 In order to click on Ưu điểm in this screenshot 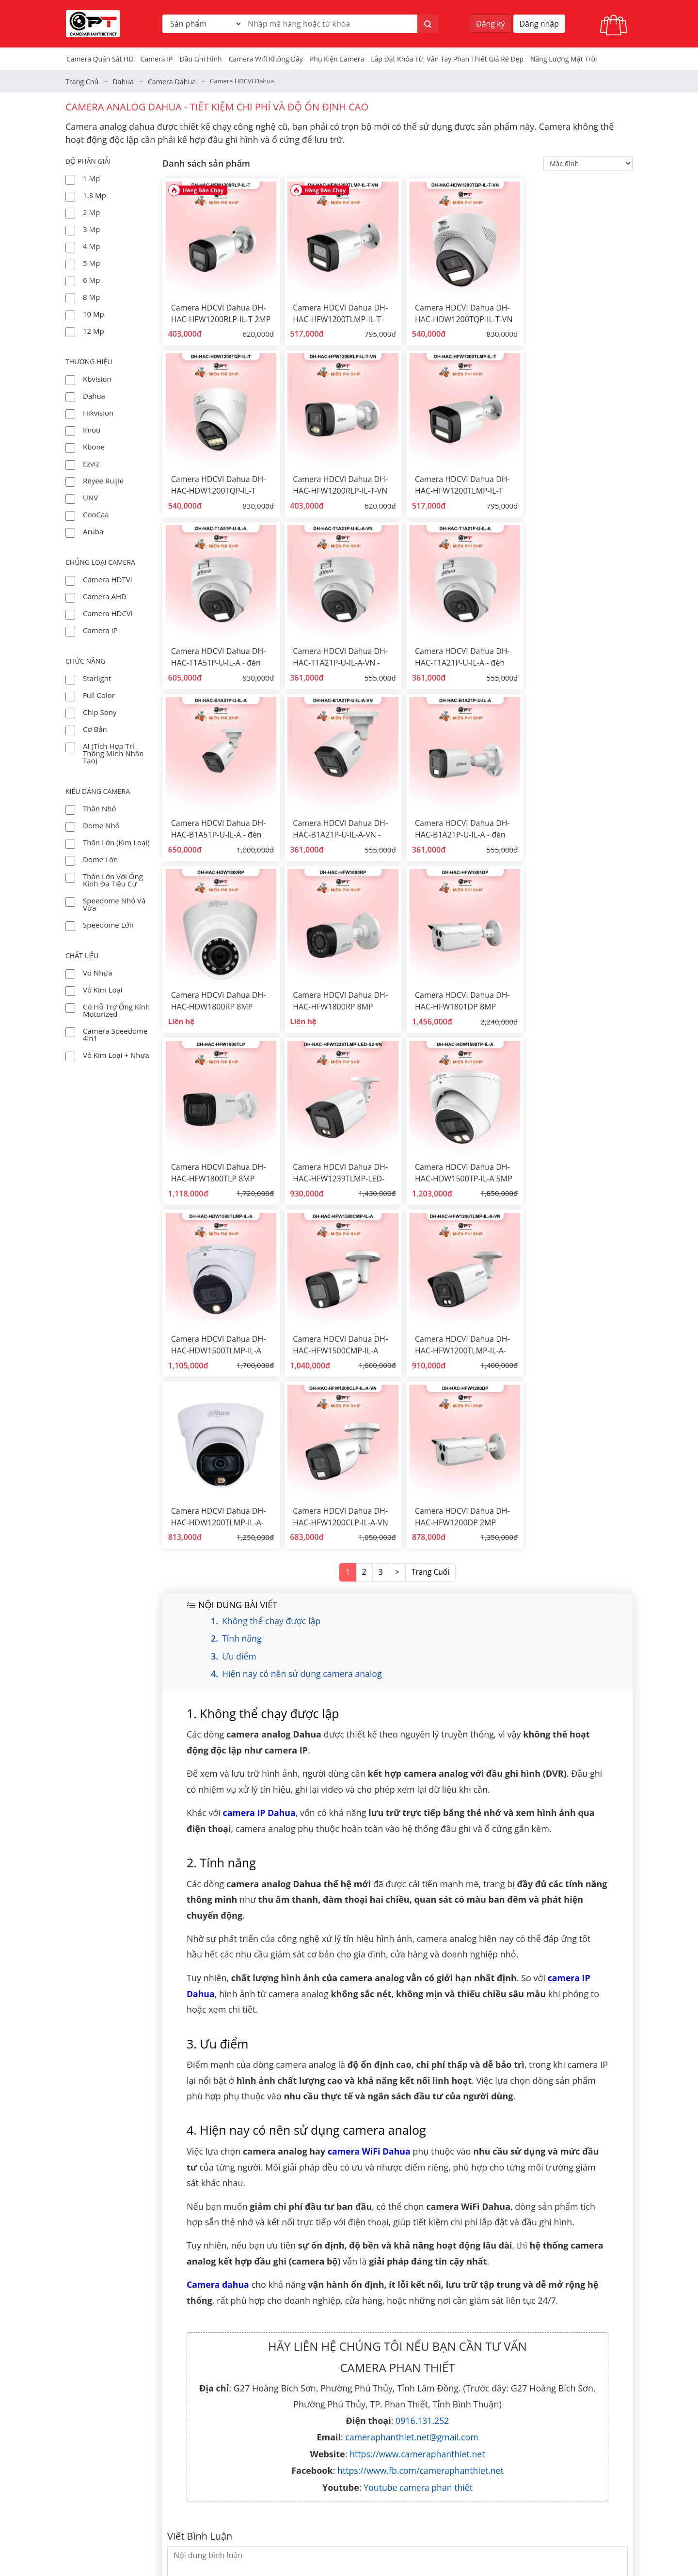, I will do `click(239, 1273)`.